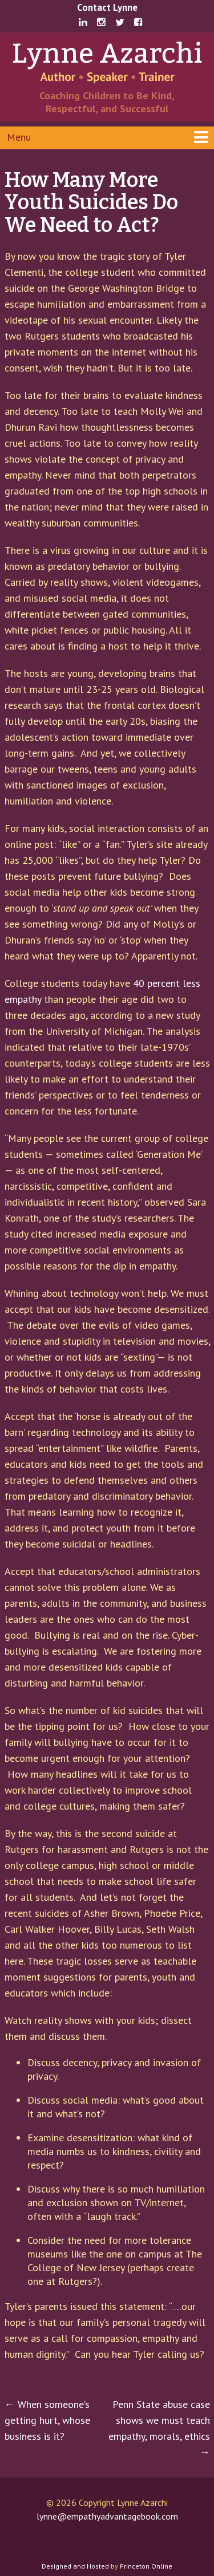 This screenshot has height=2576, width=214. Describe the element at coordinates (47, 2420) in the screenshot. I see `When someone’s getting hurt, whose business is it?` at that location.